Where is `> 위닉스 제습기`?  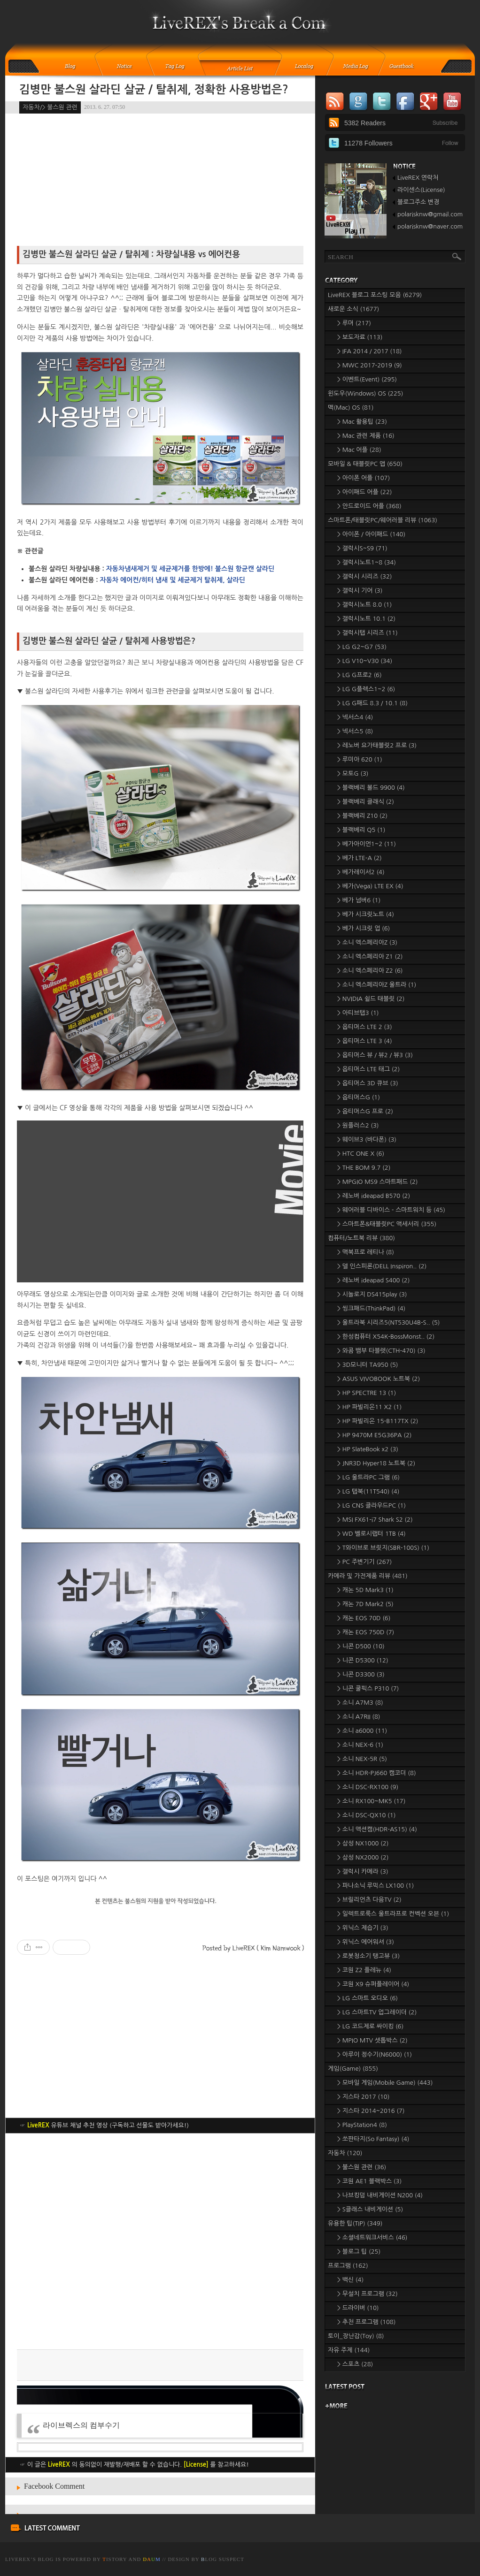
> 위닉스 제습기 is located at coordinates (362, 1928).